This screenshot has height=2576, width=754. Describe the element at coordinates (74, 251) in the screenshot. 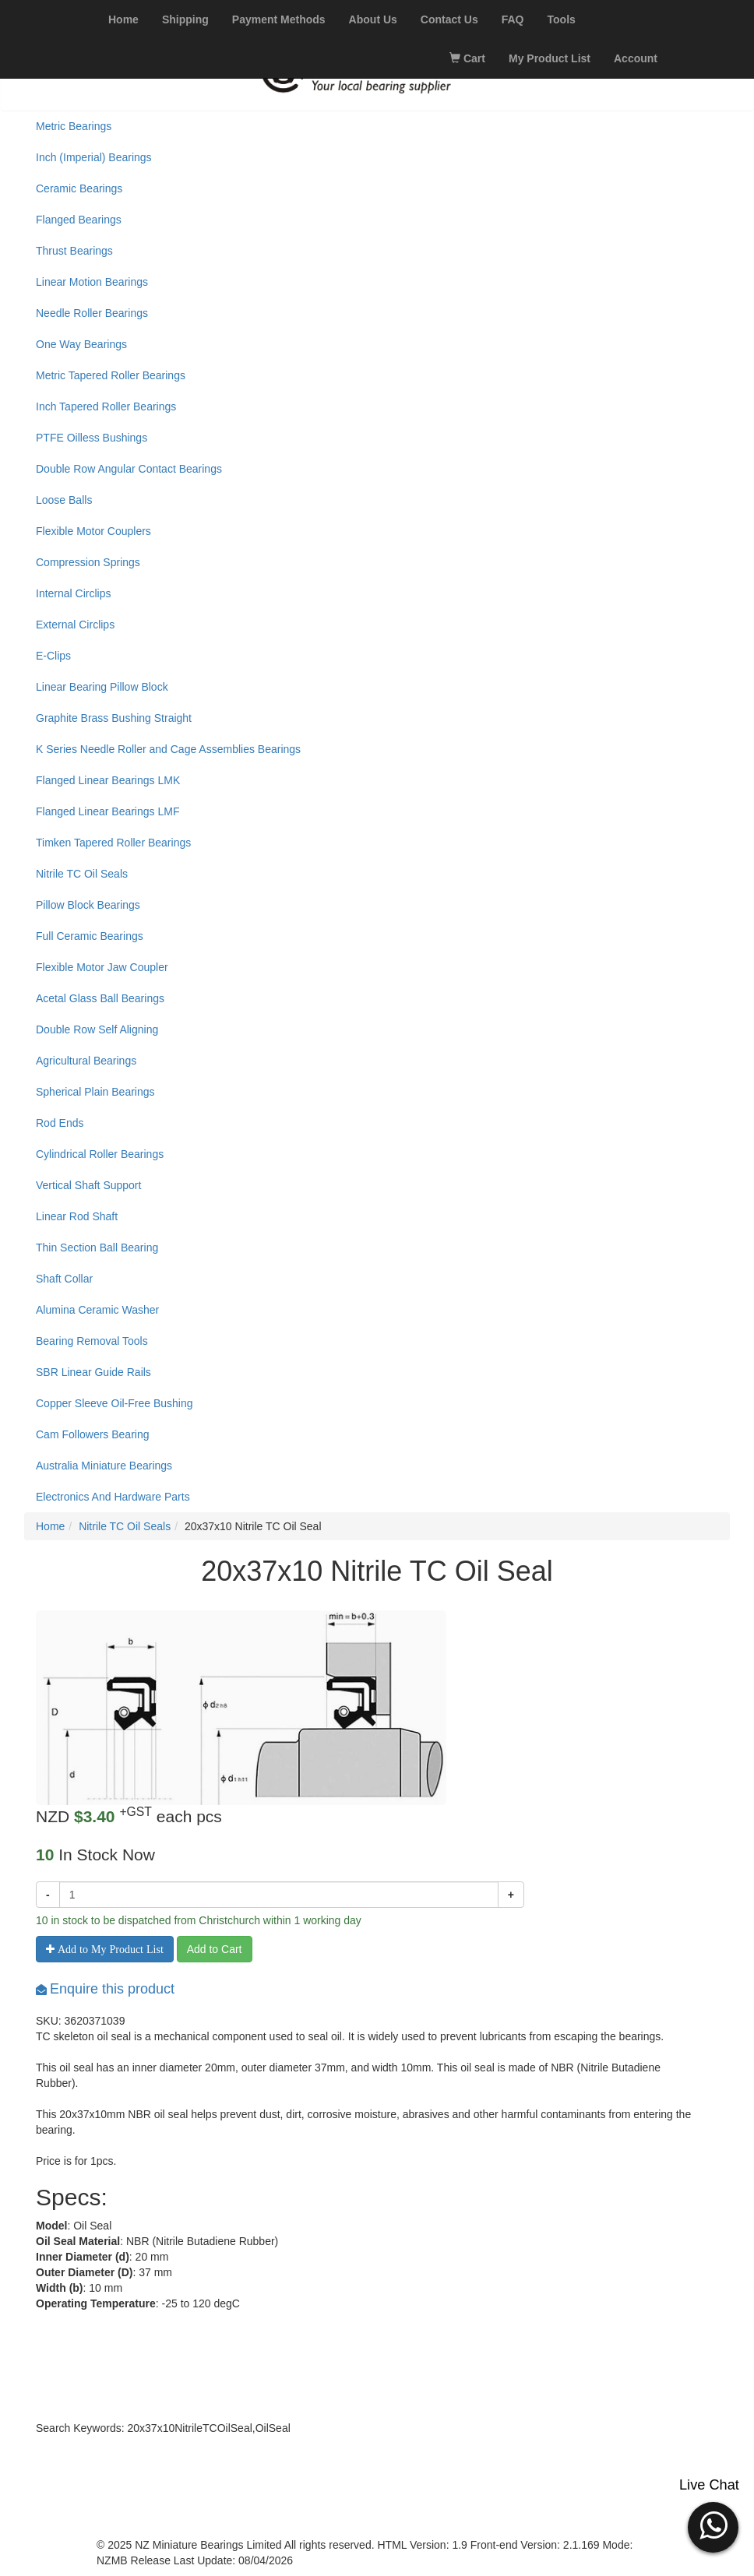

I see `Thrust Bearings` at that location.